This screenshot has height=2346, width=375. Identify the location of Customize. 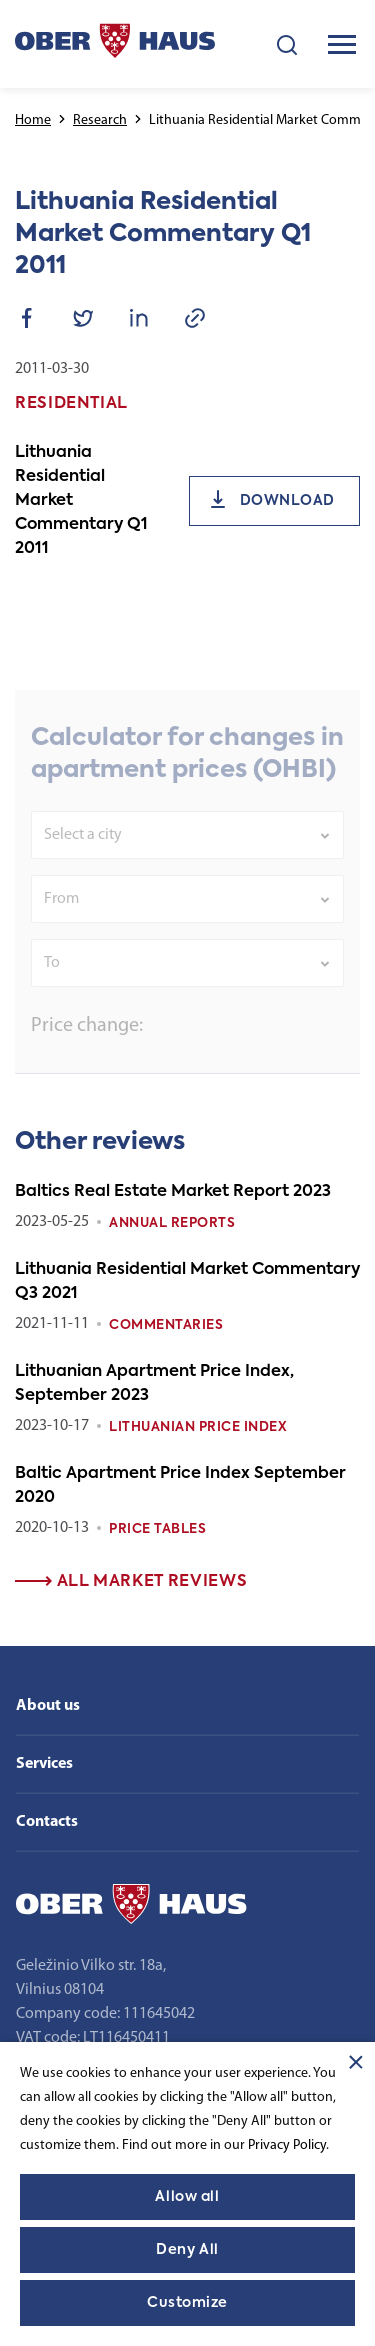
(187, 2303).